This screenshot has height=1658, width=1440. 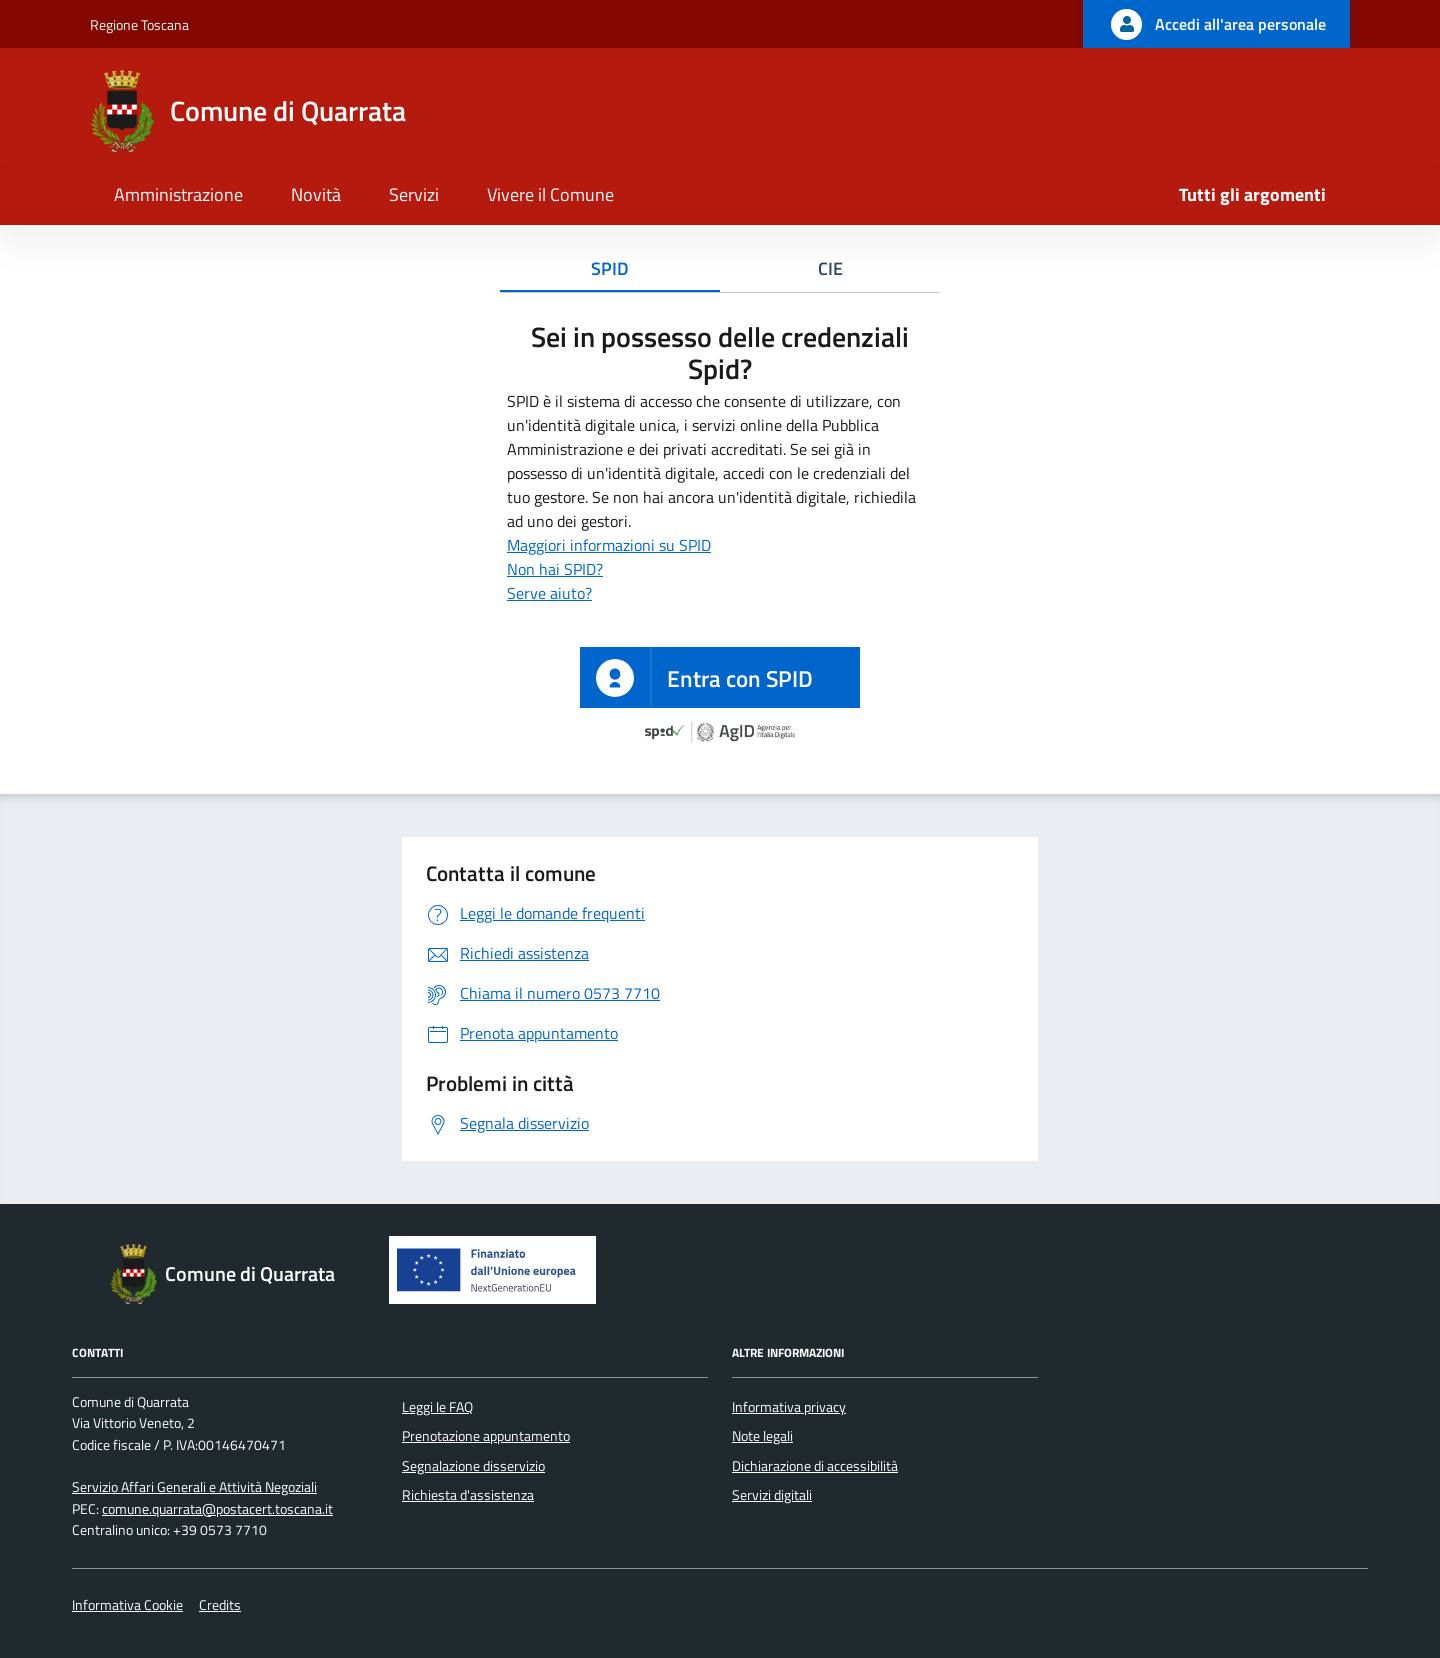 What do you see at coordinates (789, 1407) in the screenshot?
I see `Informativa privacy` at bounding box center [789, 1407].